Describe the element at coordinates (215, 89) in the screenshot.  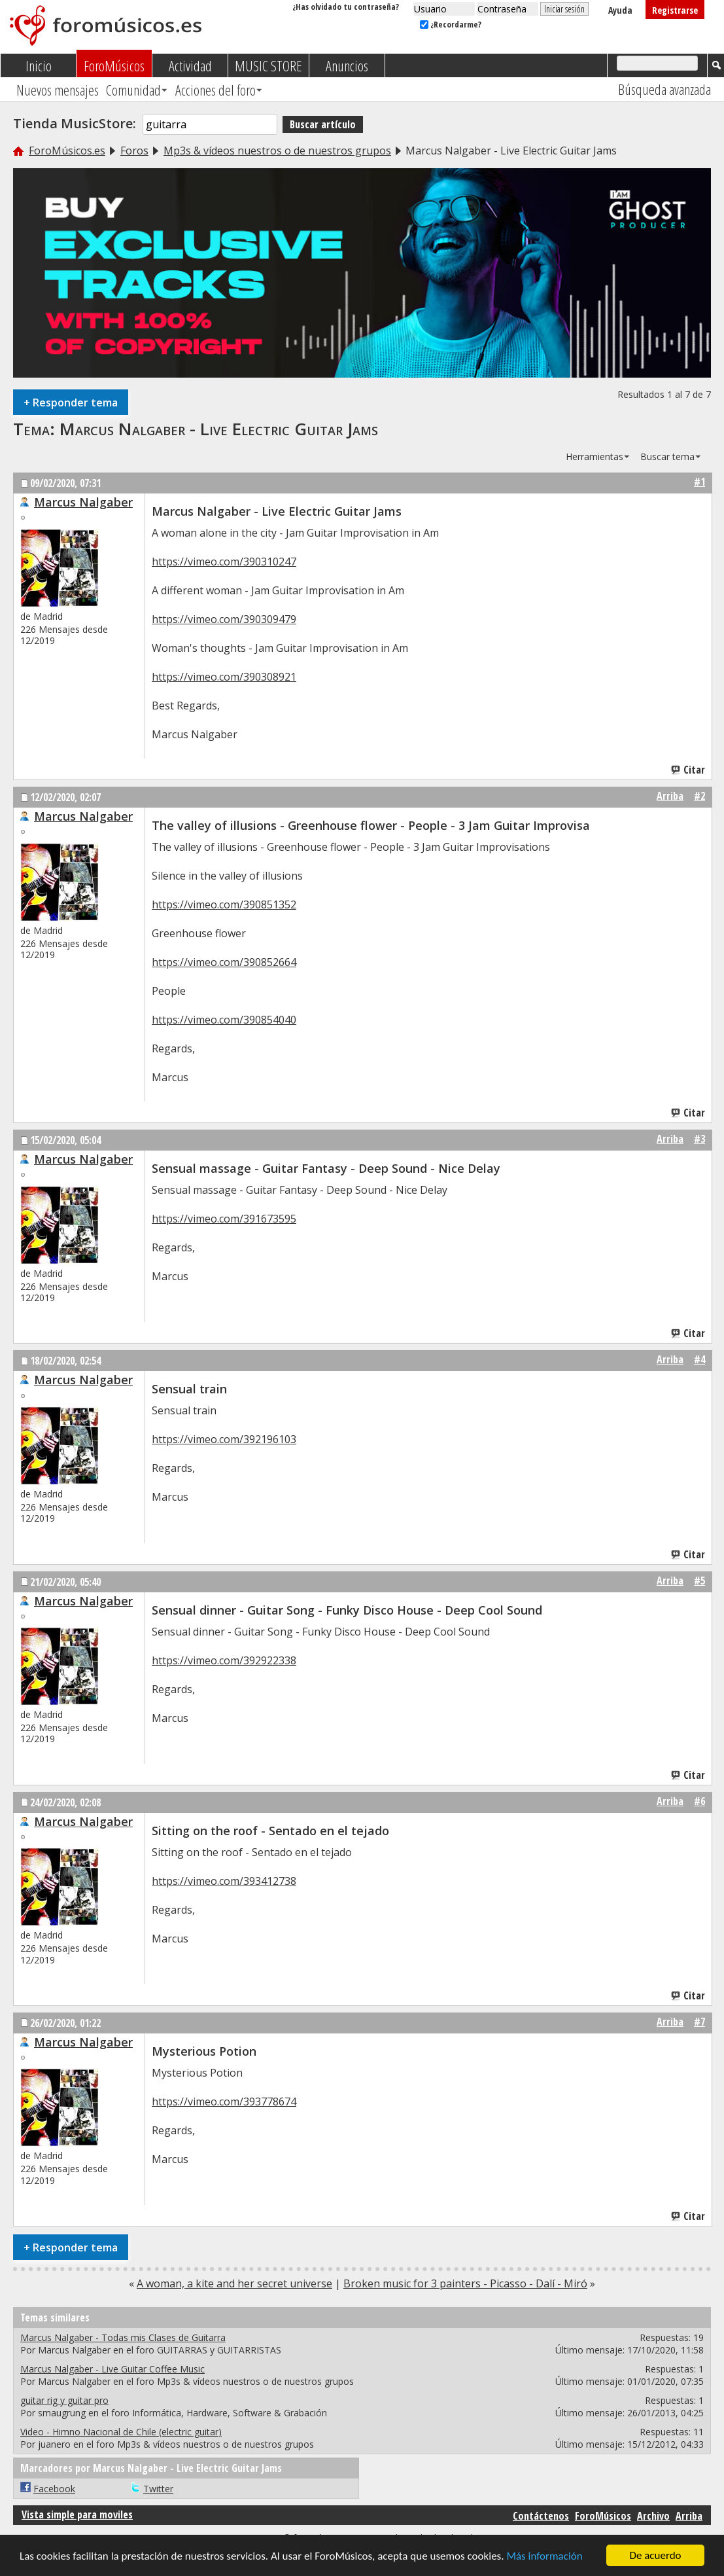
I see `Acciones del foro` at that location.